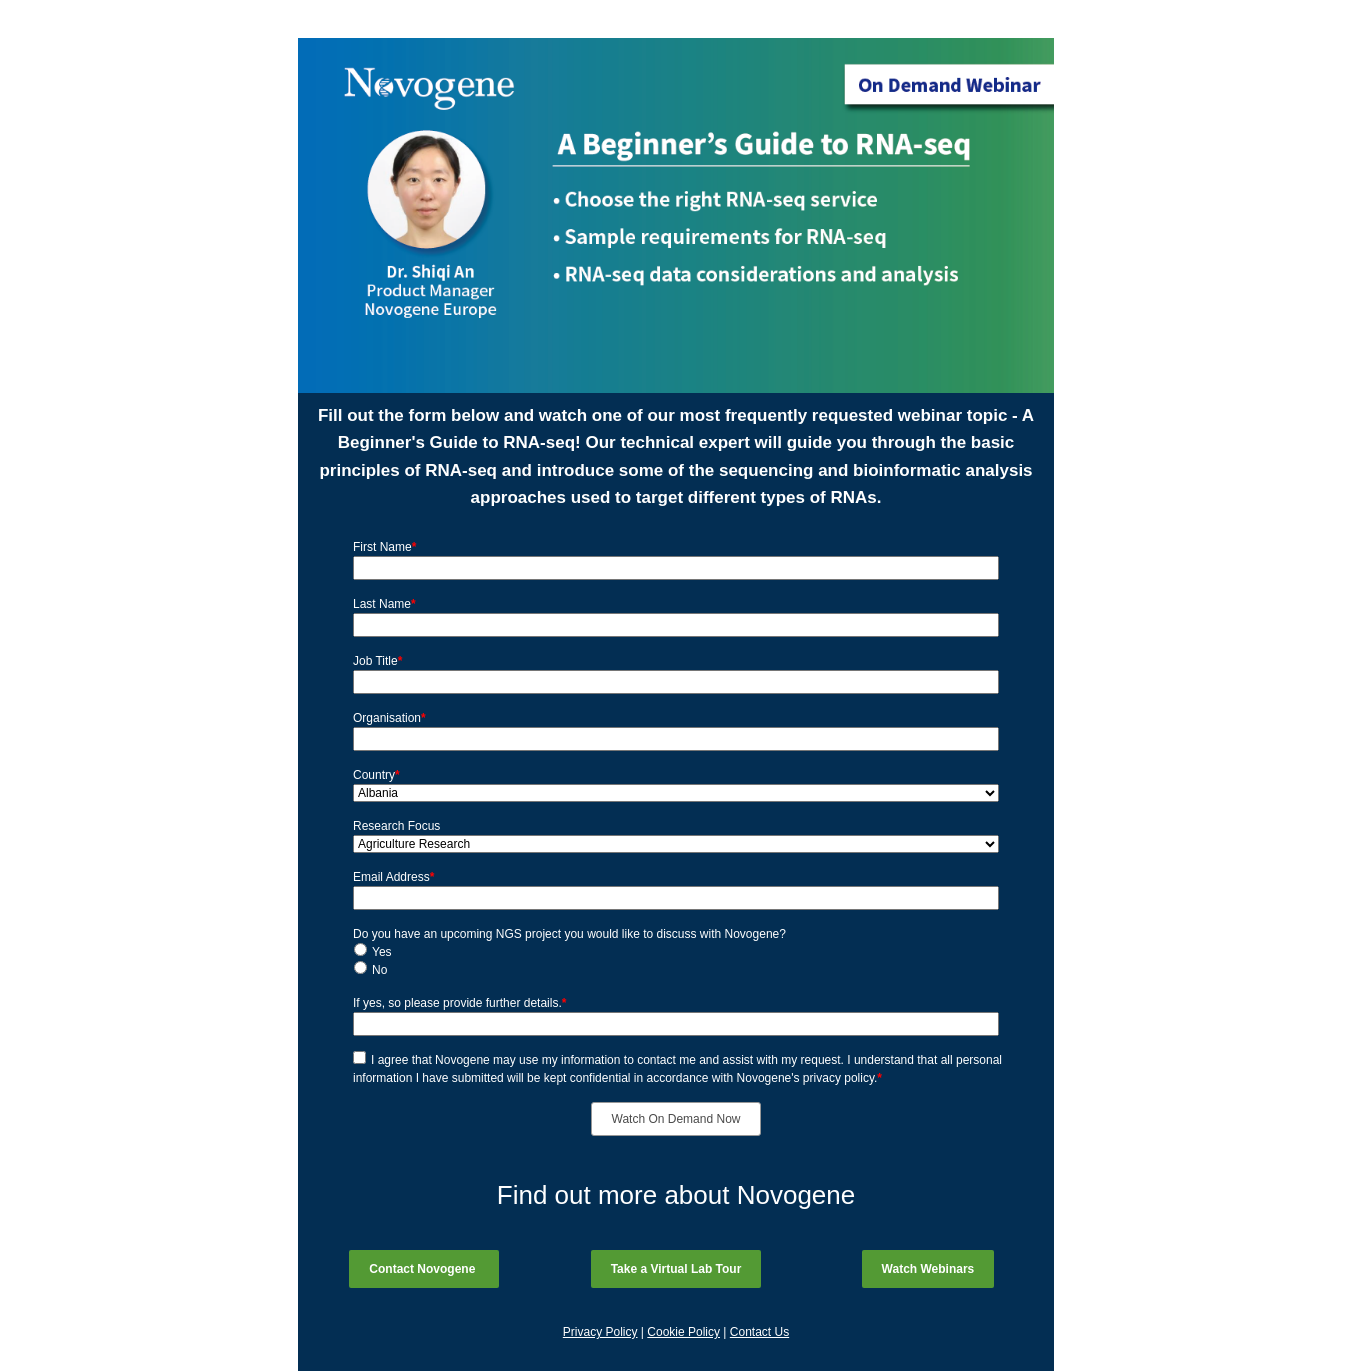  What do you see at coordinates (384, 604) in the screenshot?
I see `Last Name` at bounding box center [384, 604].